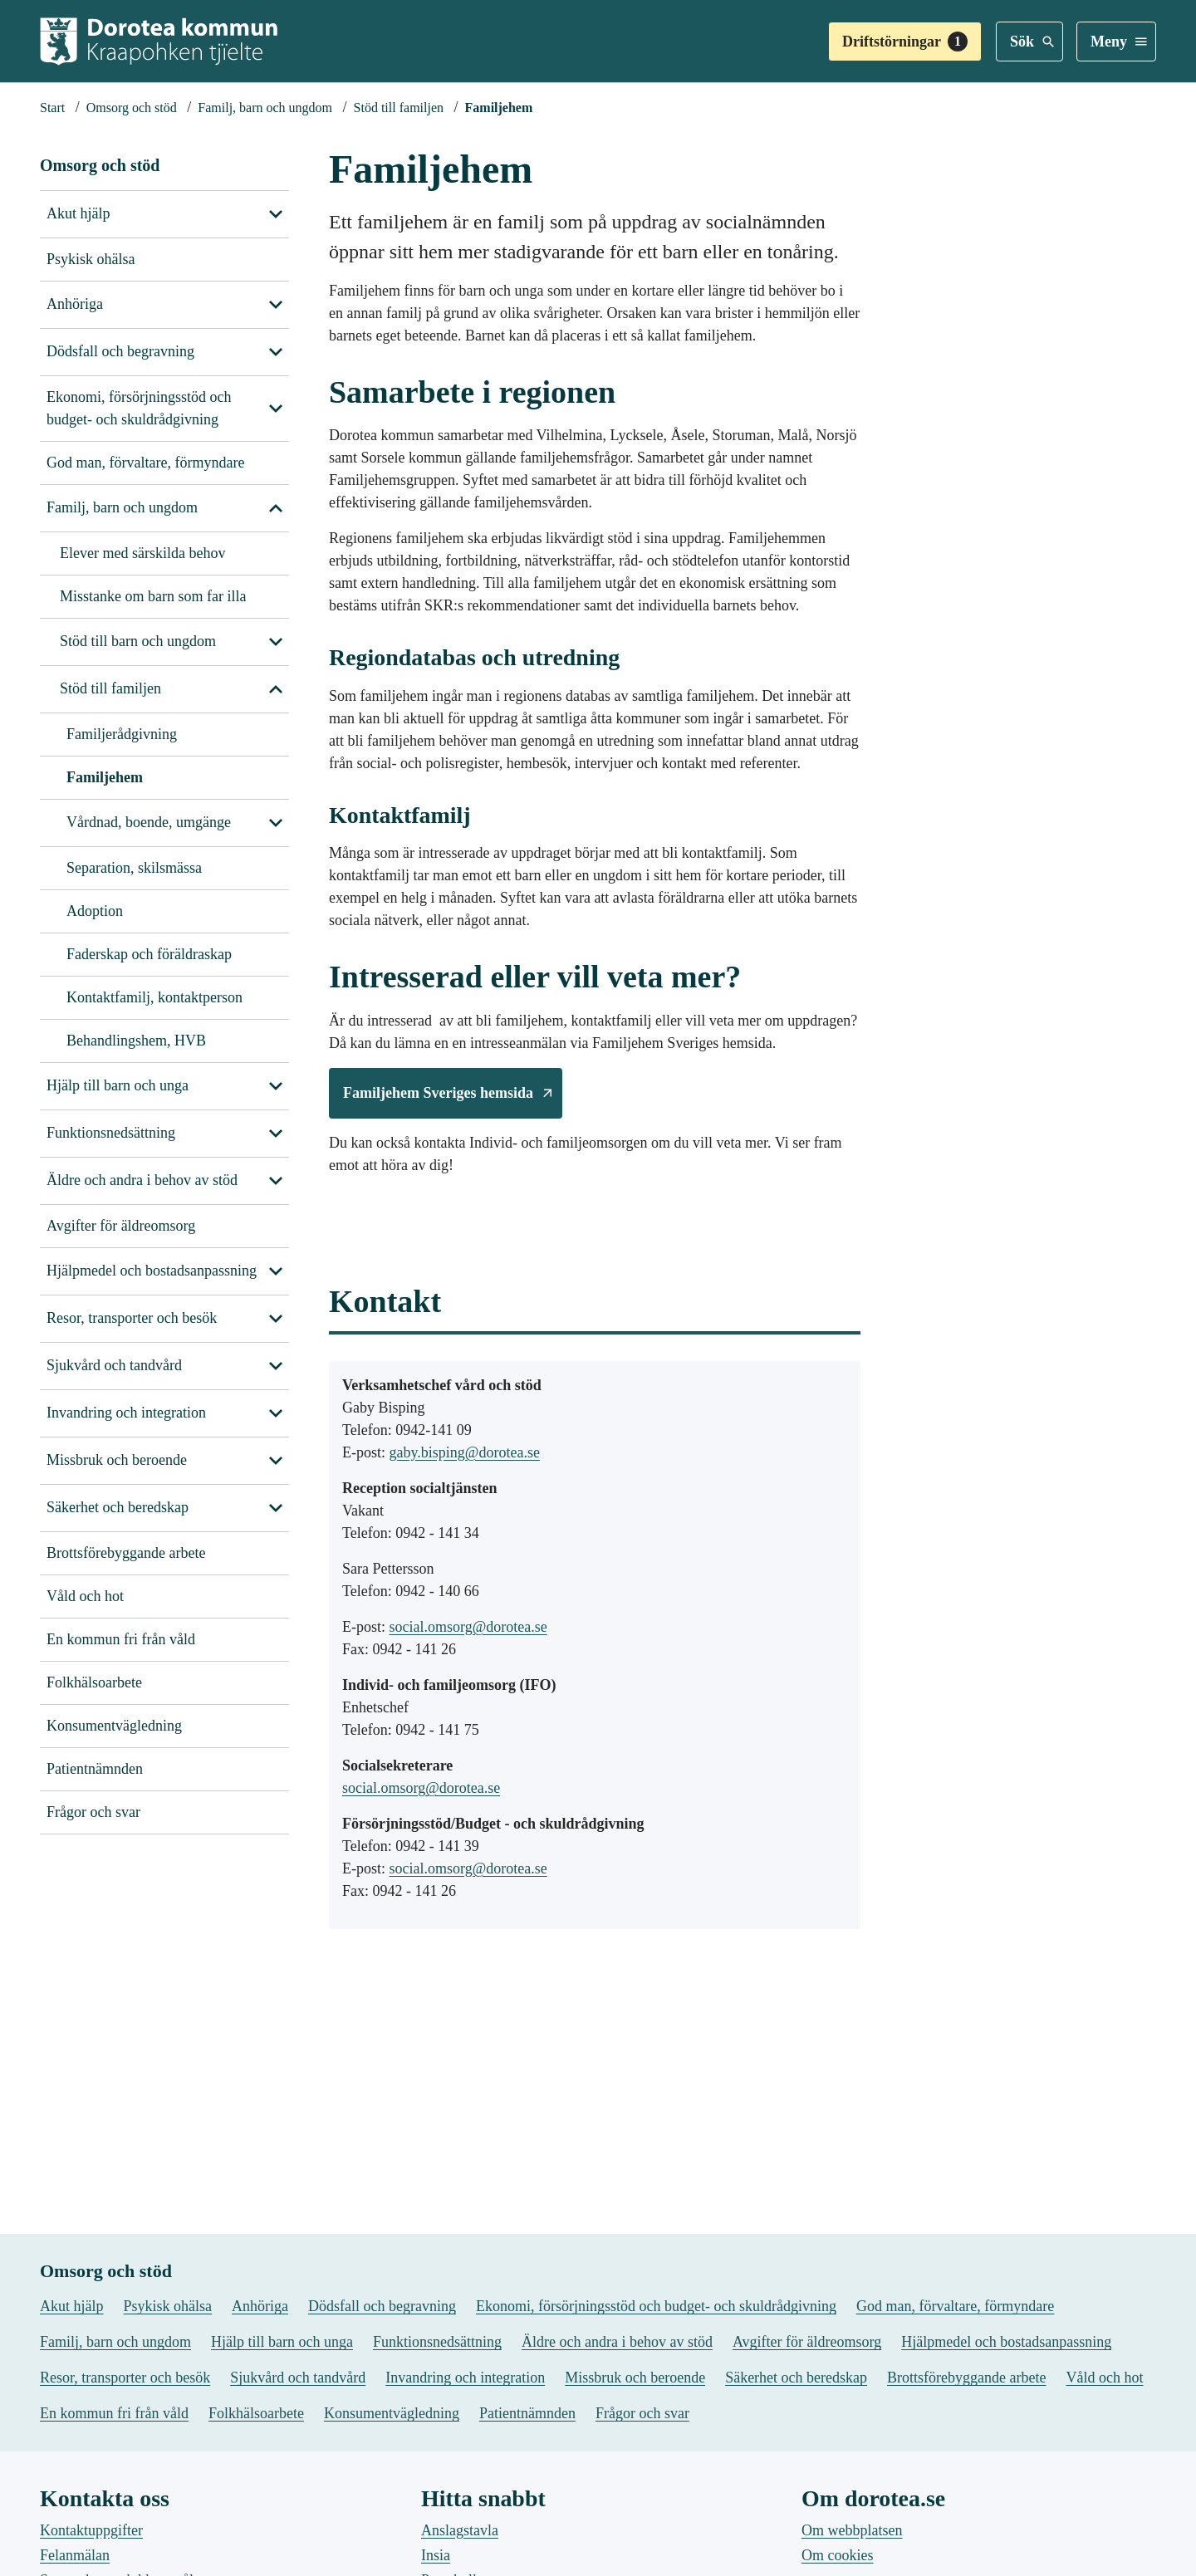  What do you see at coordinates (75, 2555) in the screenshot?
I see `Felanmälan` at bounding box center [75, 2555].